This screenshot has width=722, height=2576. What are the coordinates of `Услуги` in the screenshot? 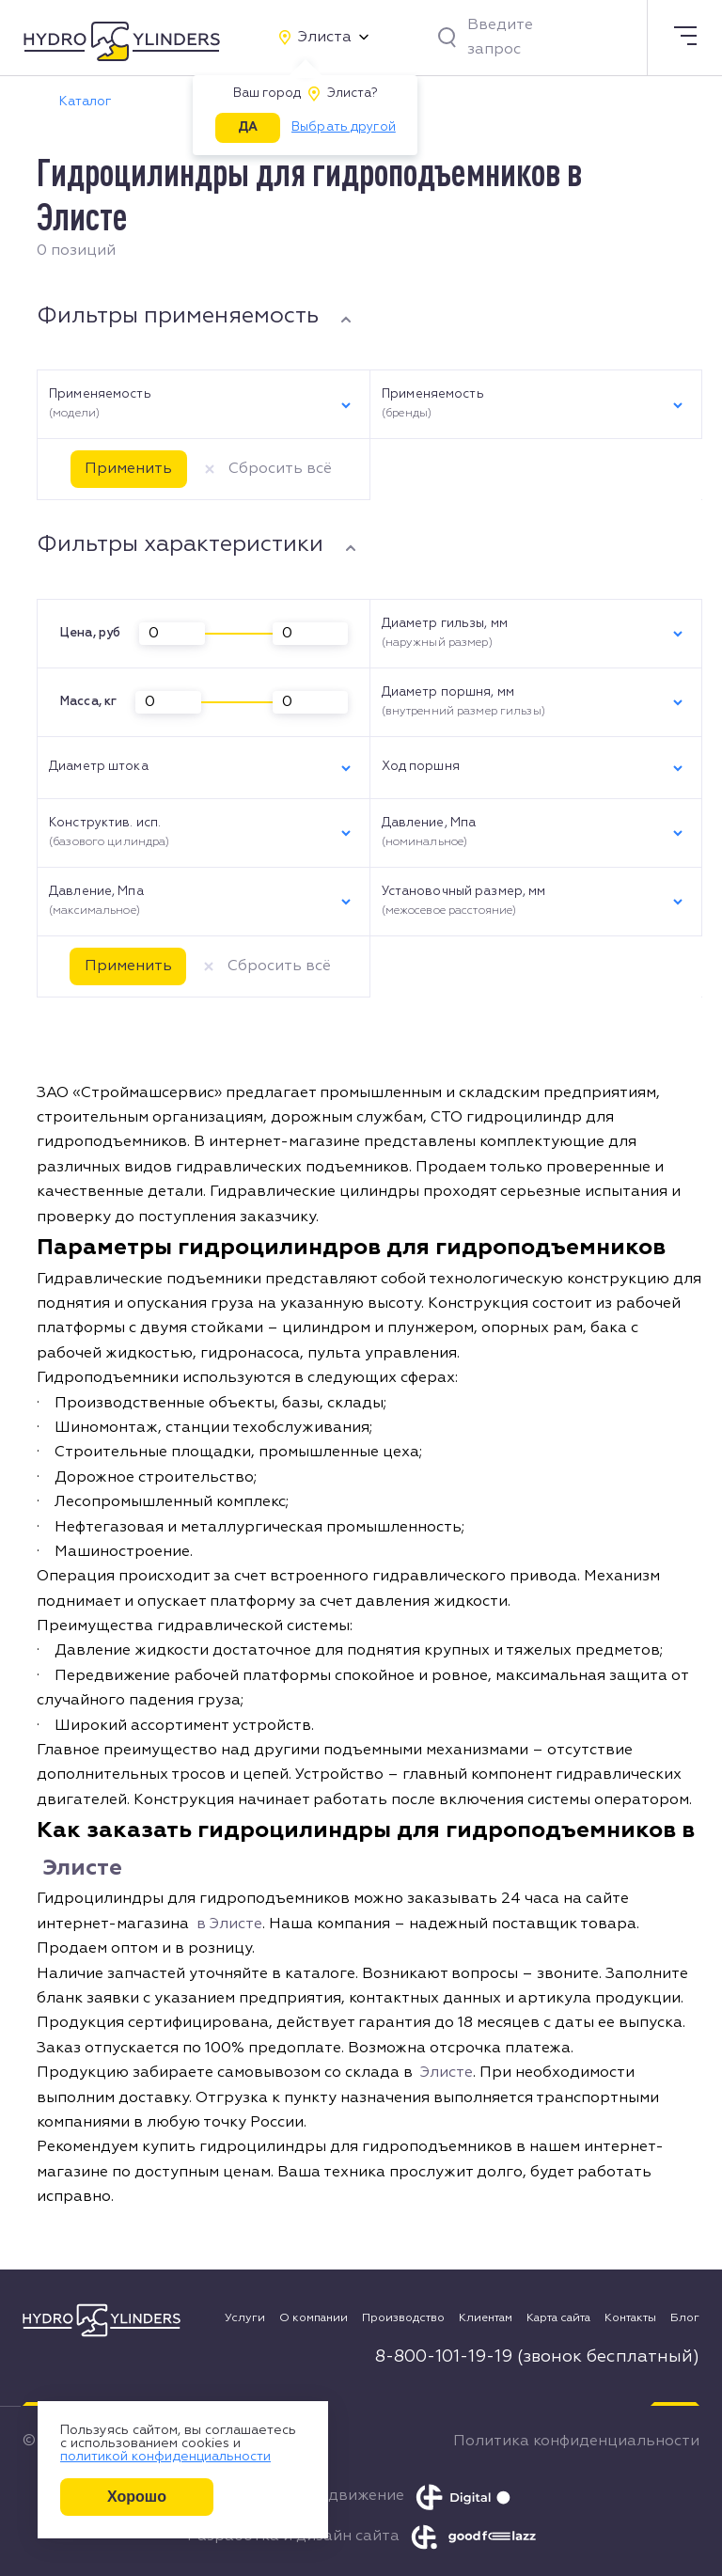 It's located at (245, 2318).